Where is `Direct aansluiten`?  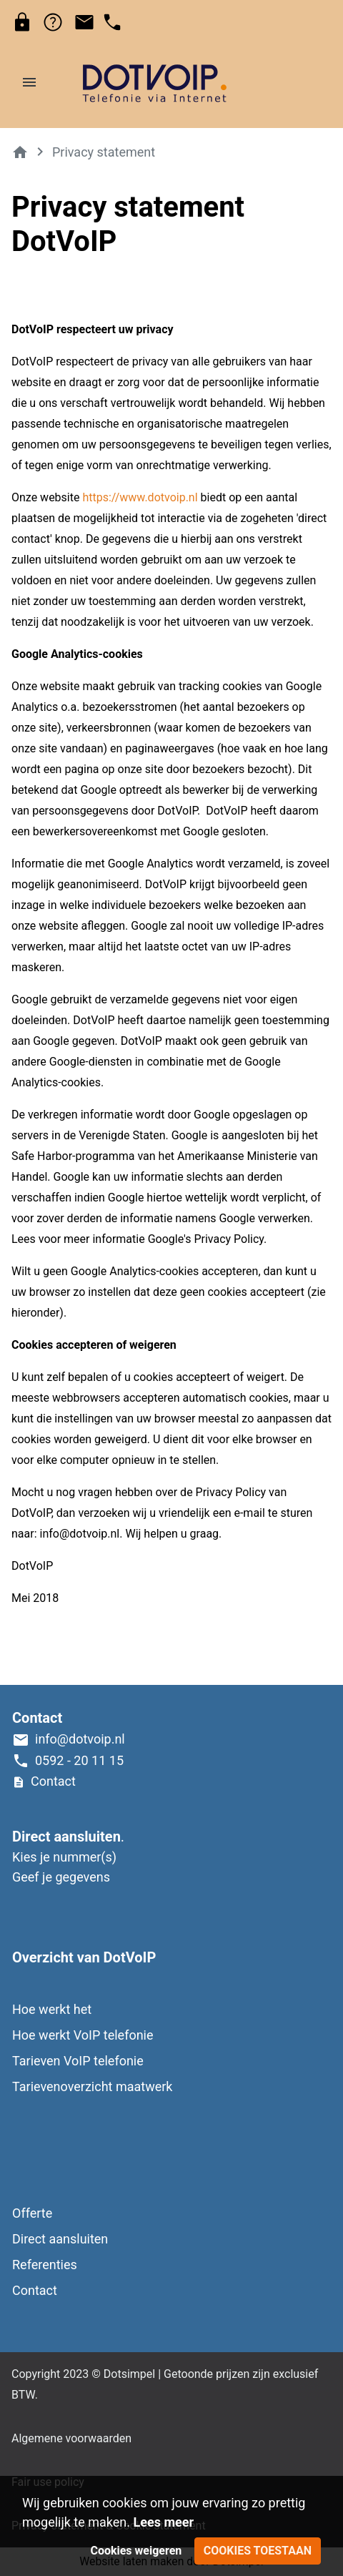 Direct aansluiten is located at coordinates (60, 2238).